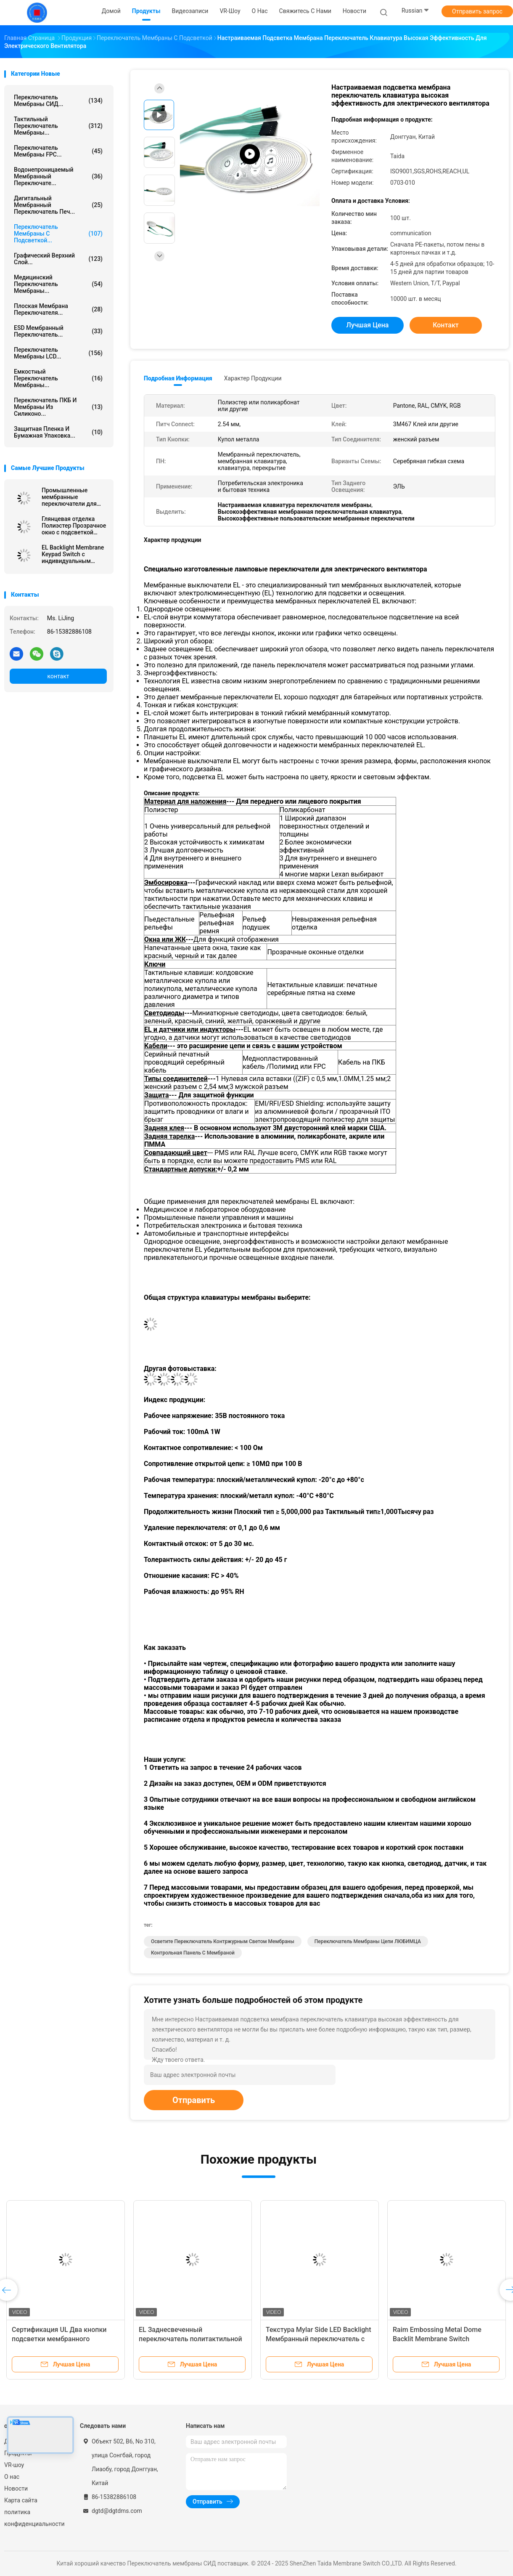 This screenshot has height=2576, width=513. Describe the element at coordinates (58, 378) in the screenshot. I see `Емкостный переключатель мембраны...` at that location.